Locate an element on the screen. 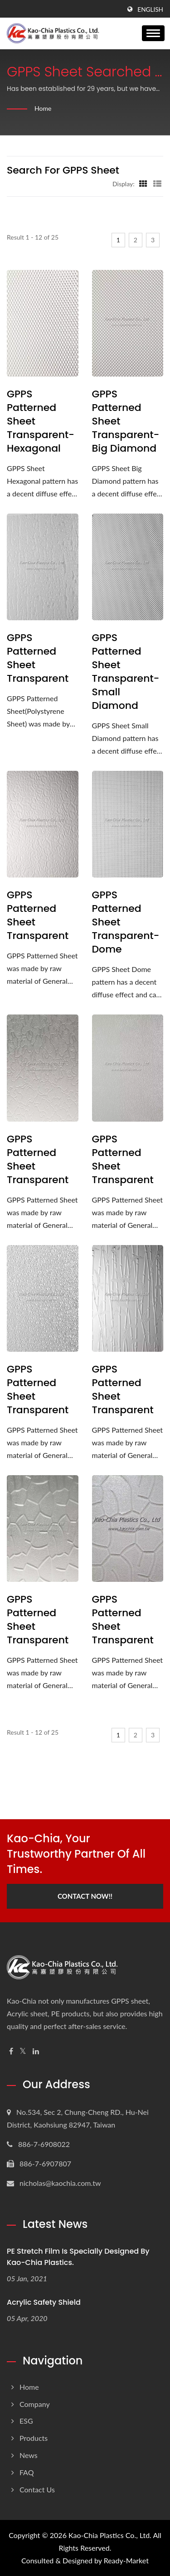 The width and height of the screenshot is (170, 2576). GPPS Patterned Sheet Transparent-Hexagonal is located at coordinates (40, 421).